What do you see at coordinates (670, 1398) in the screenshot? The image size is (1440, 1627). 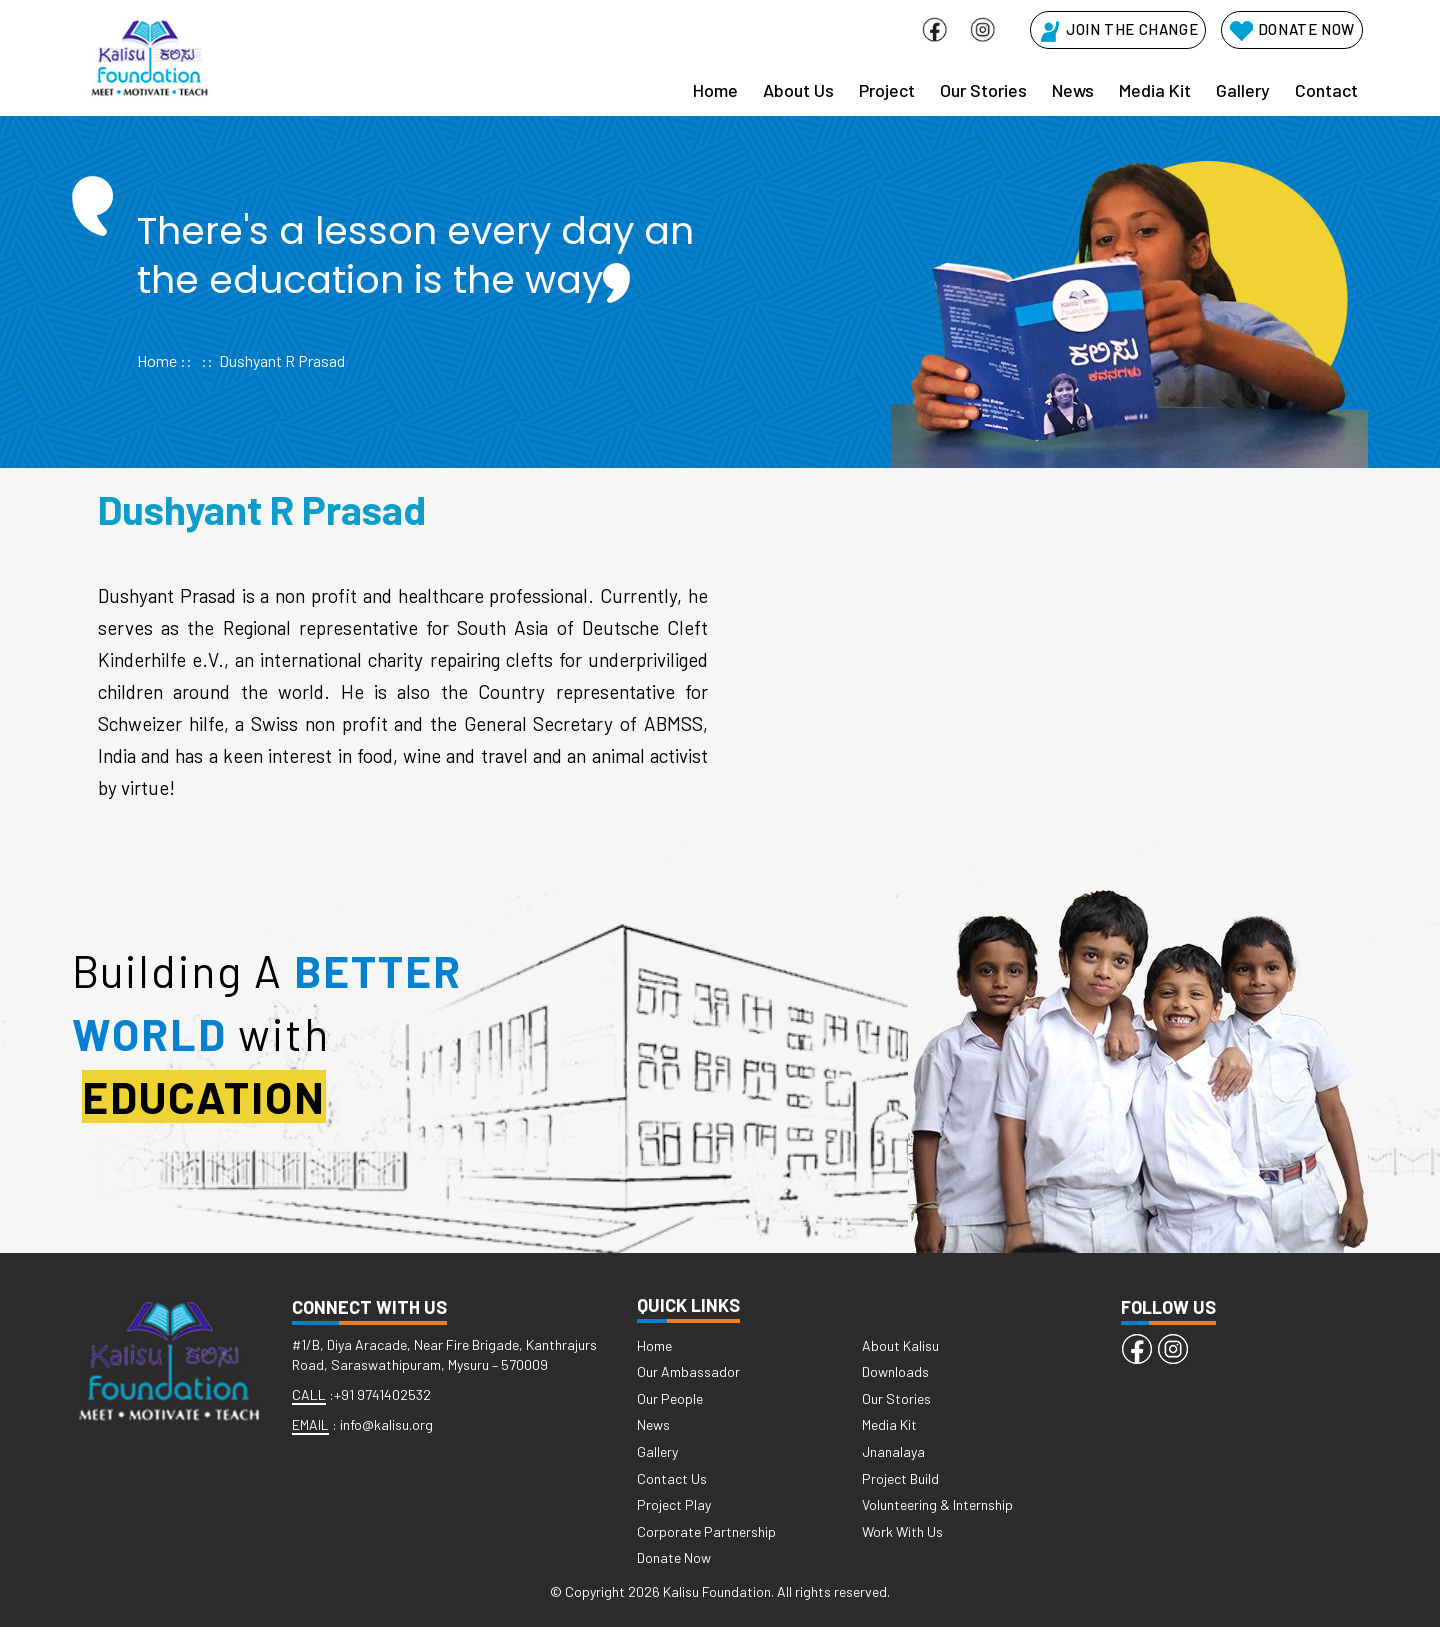 I see `Our People` at bounding box center [670, 1398].